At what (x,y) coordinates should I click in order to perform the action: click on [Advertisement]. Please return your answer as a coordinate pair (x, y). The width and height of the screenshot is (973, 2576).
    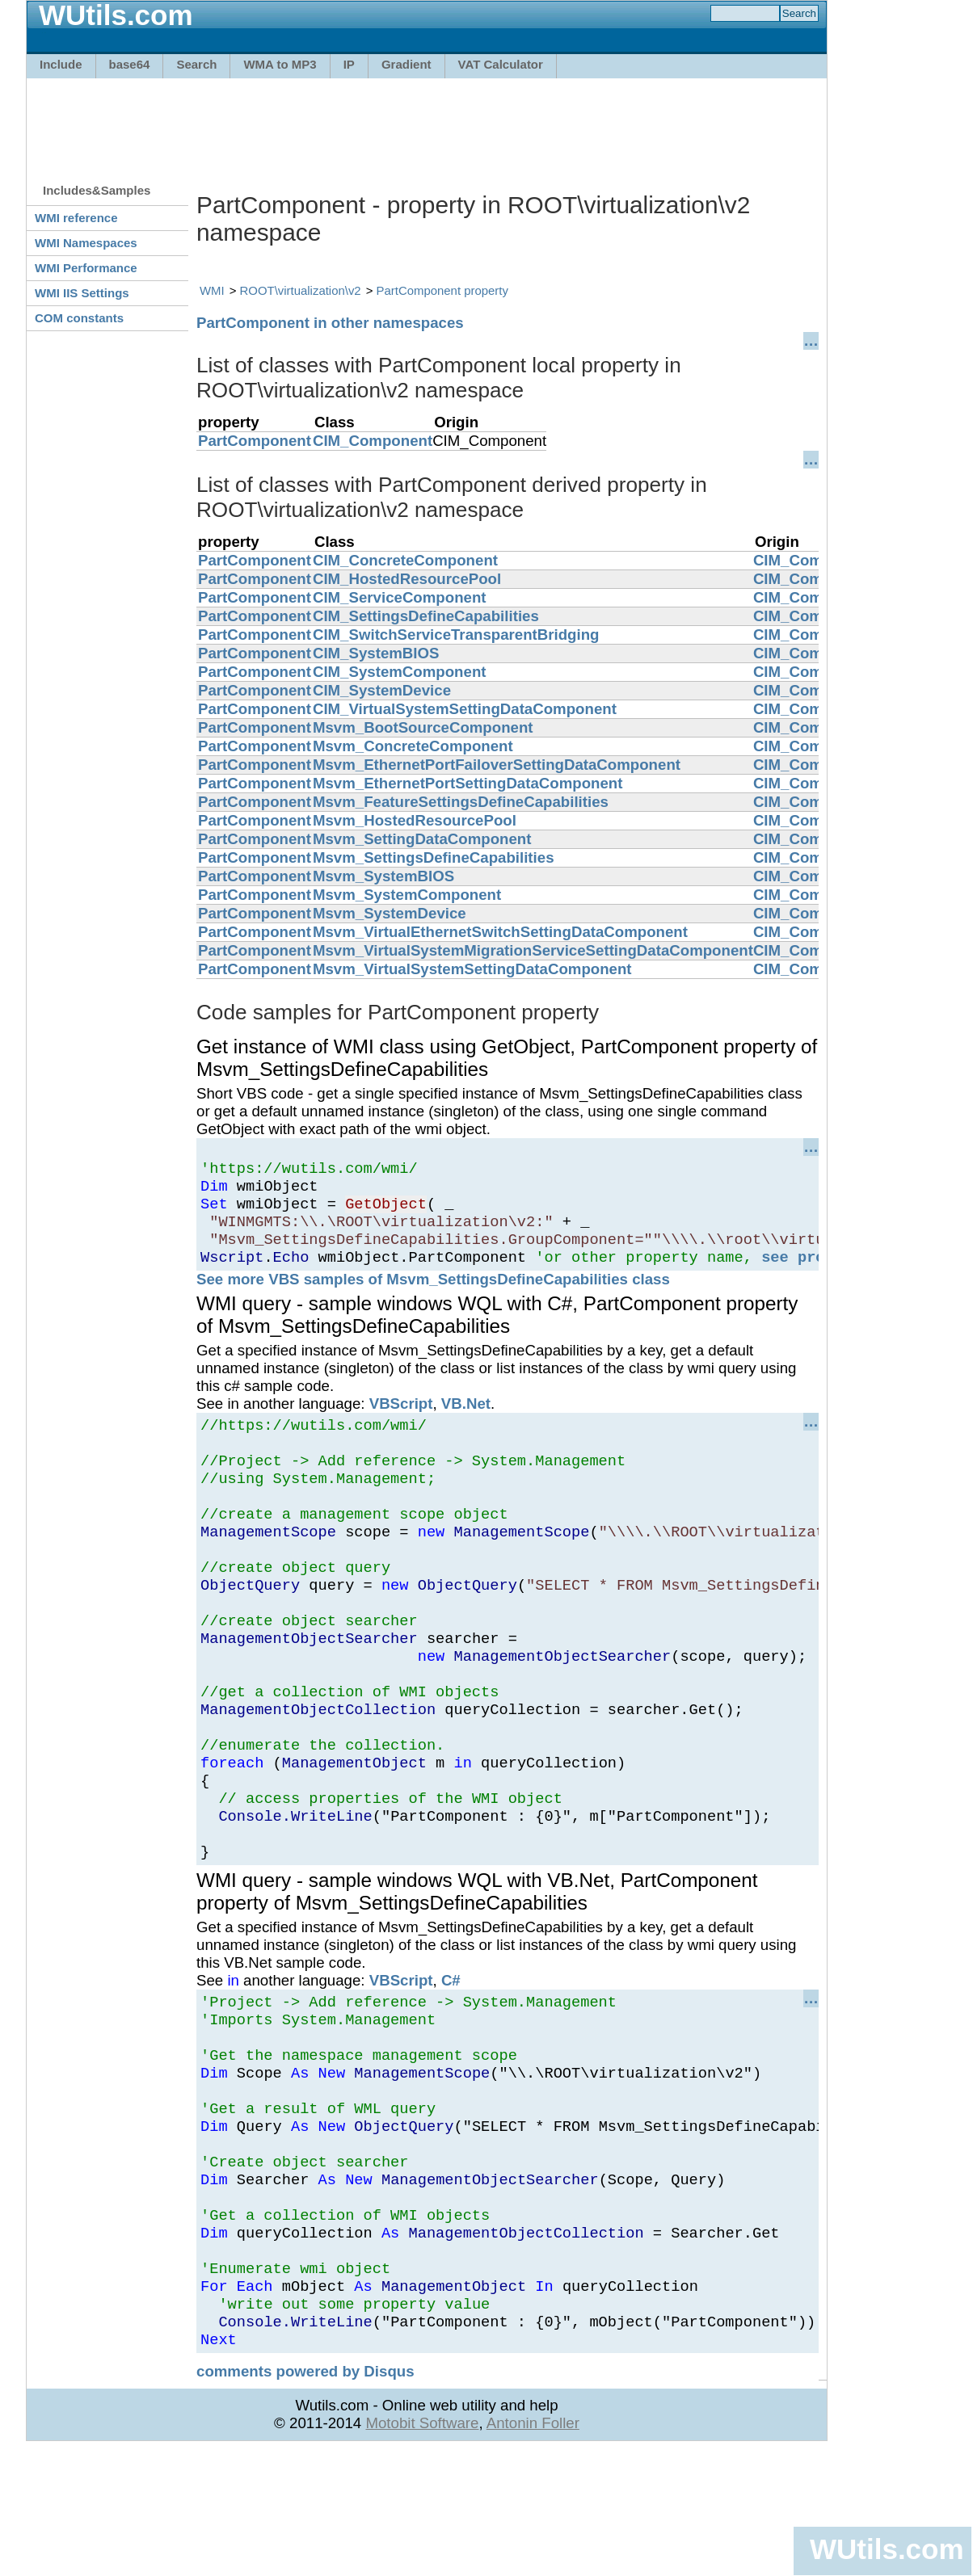
    Looking at the image, I should click on (427, 122).